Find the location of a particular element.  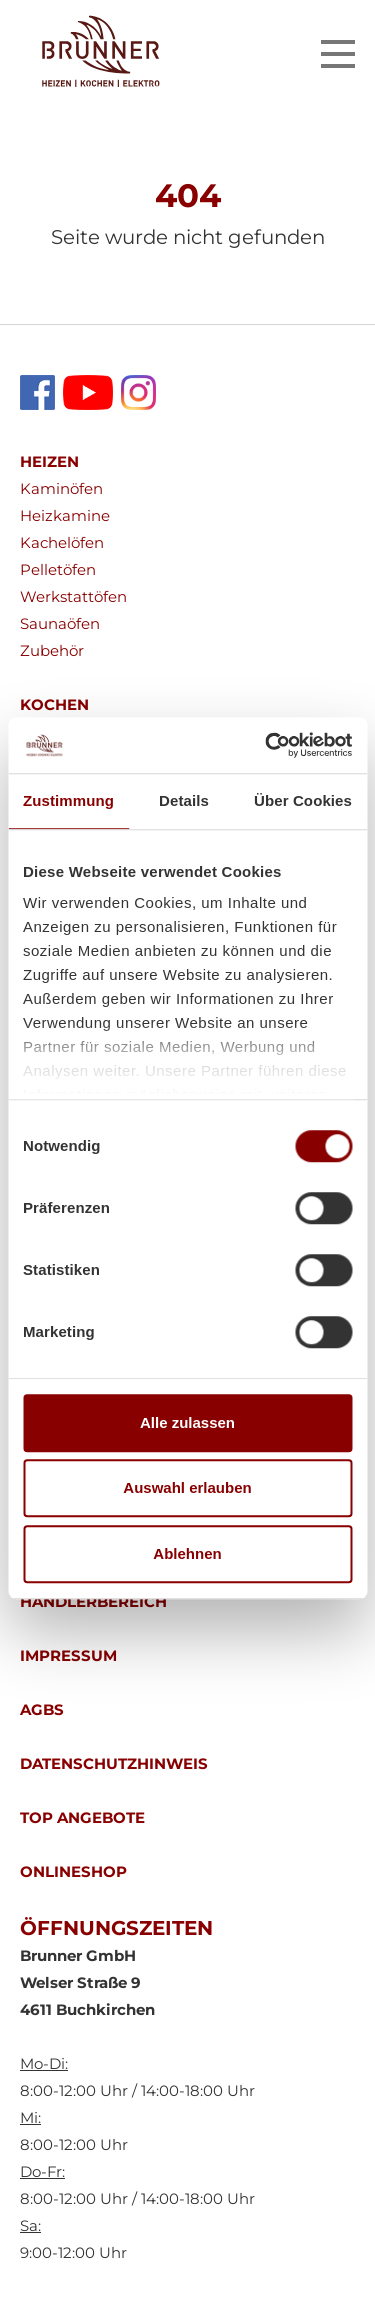

Auswahl erlauben is located at coordinates (187, 1487).